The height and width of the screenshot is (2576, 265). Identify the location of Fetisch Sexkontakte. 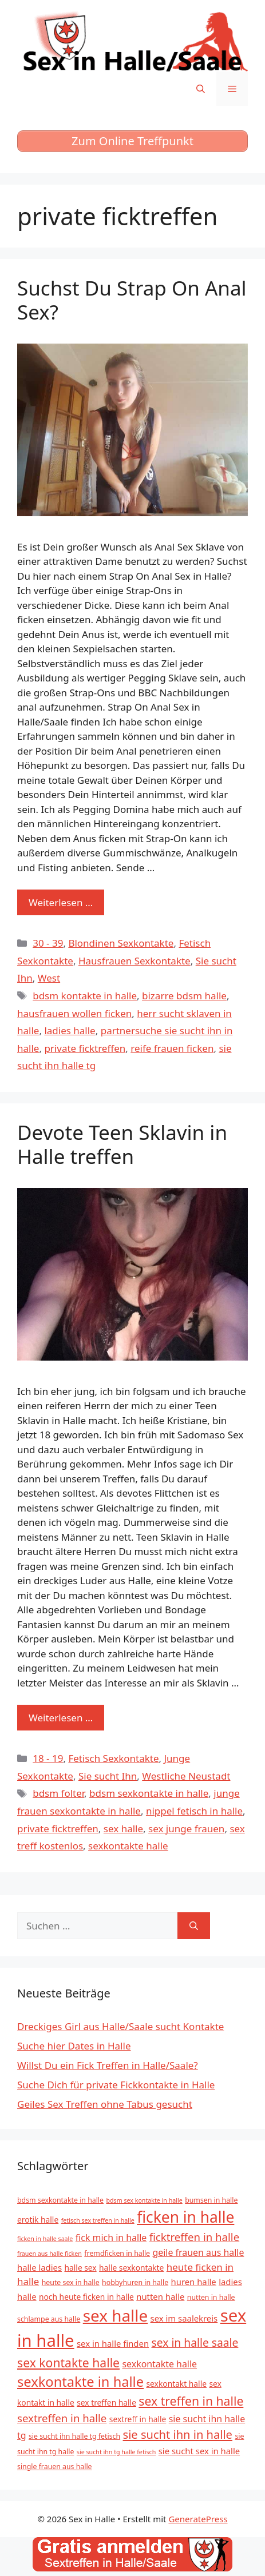
(113, 1758).